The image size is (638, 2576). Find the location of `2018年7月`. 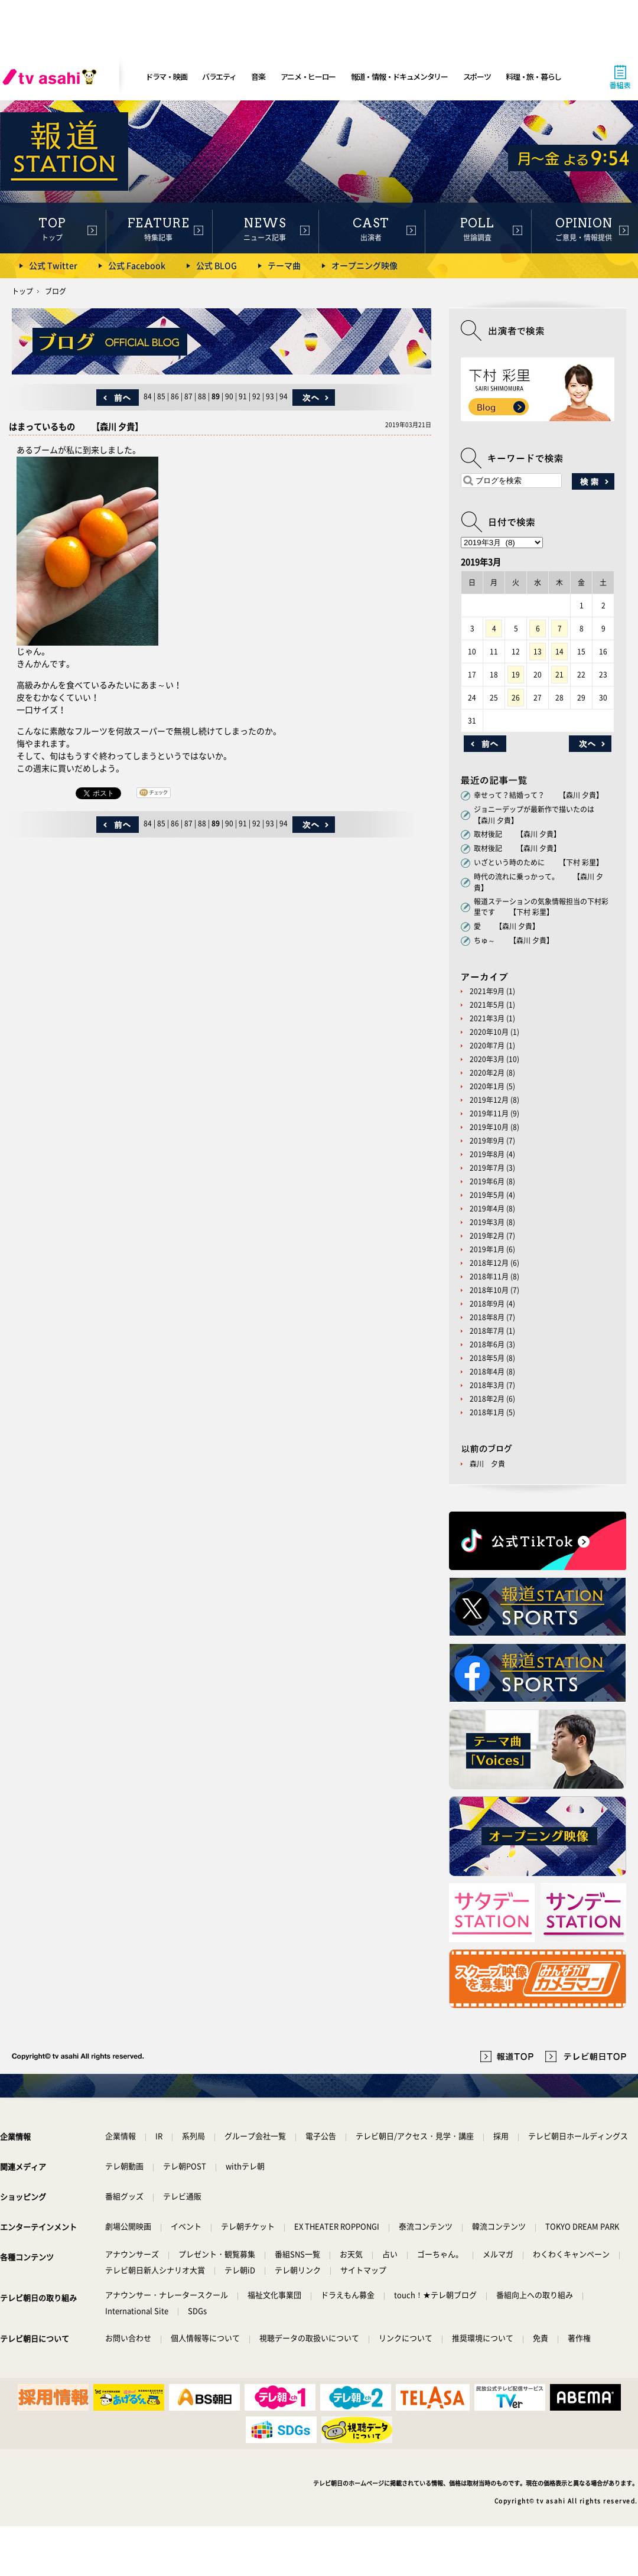

2018年7月 is located at coordinates (487, 1330).